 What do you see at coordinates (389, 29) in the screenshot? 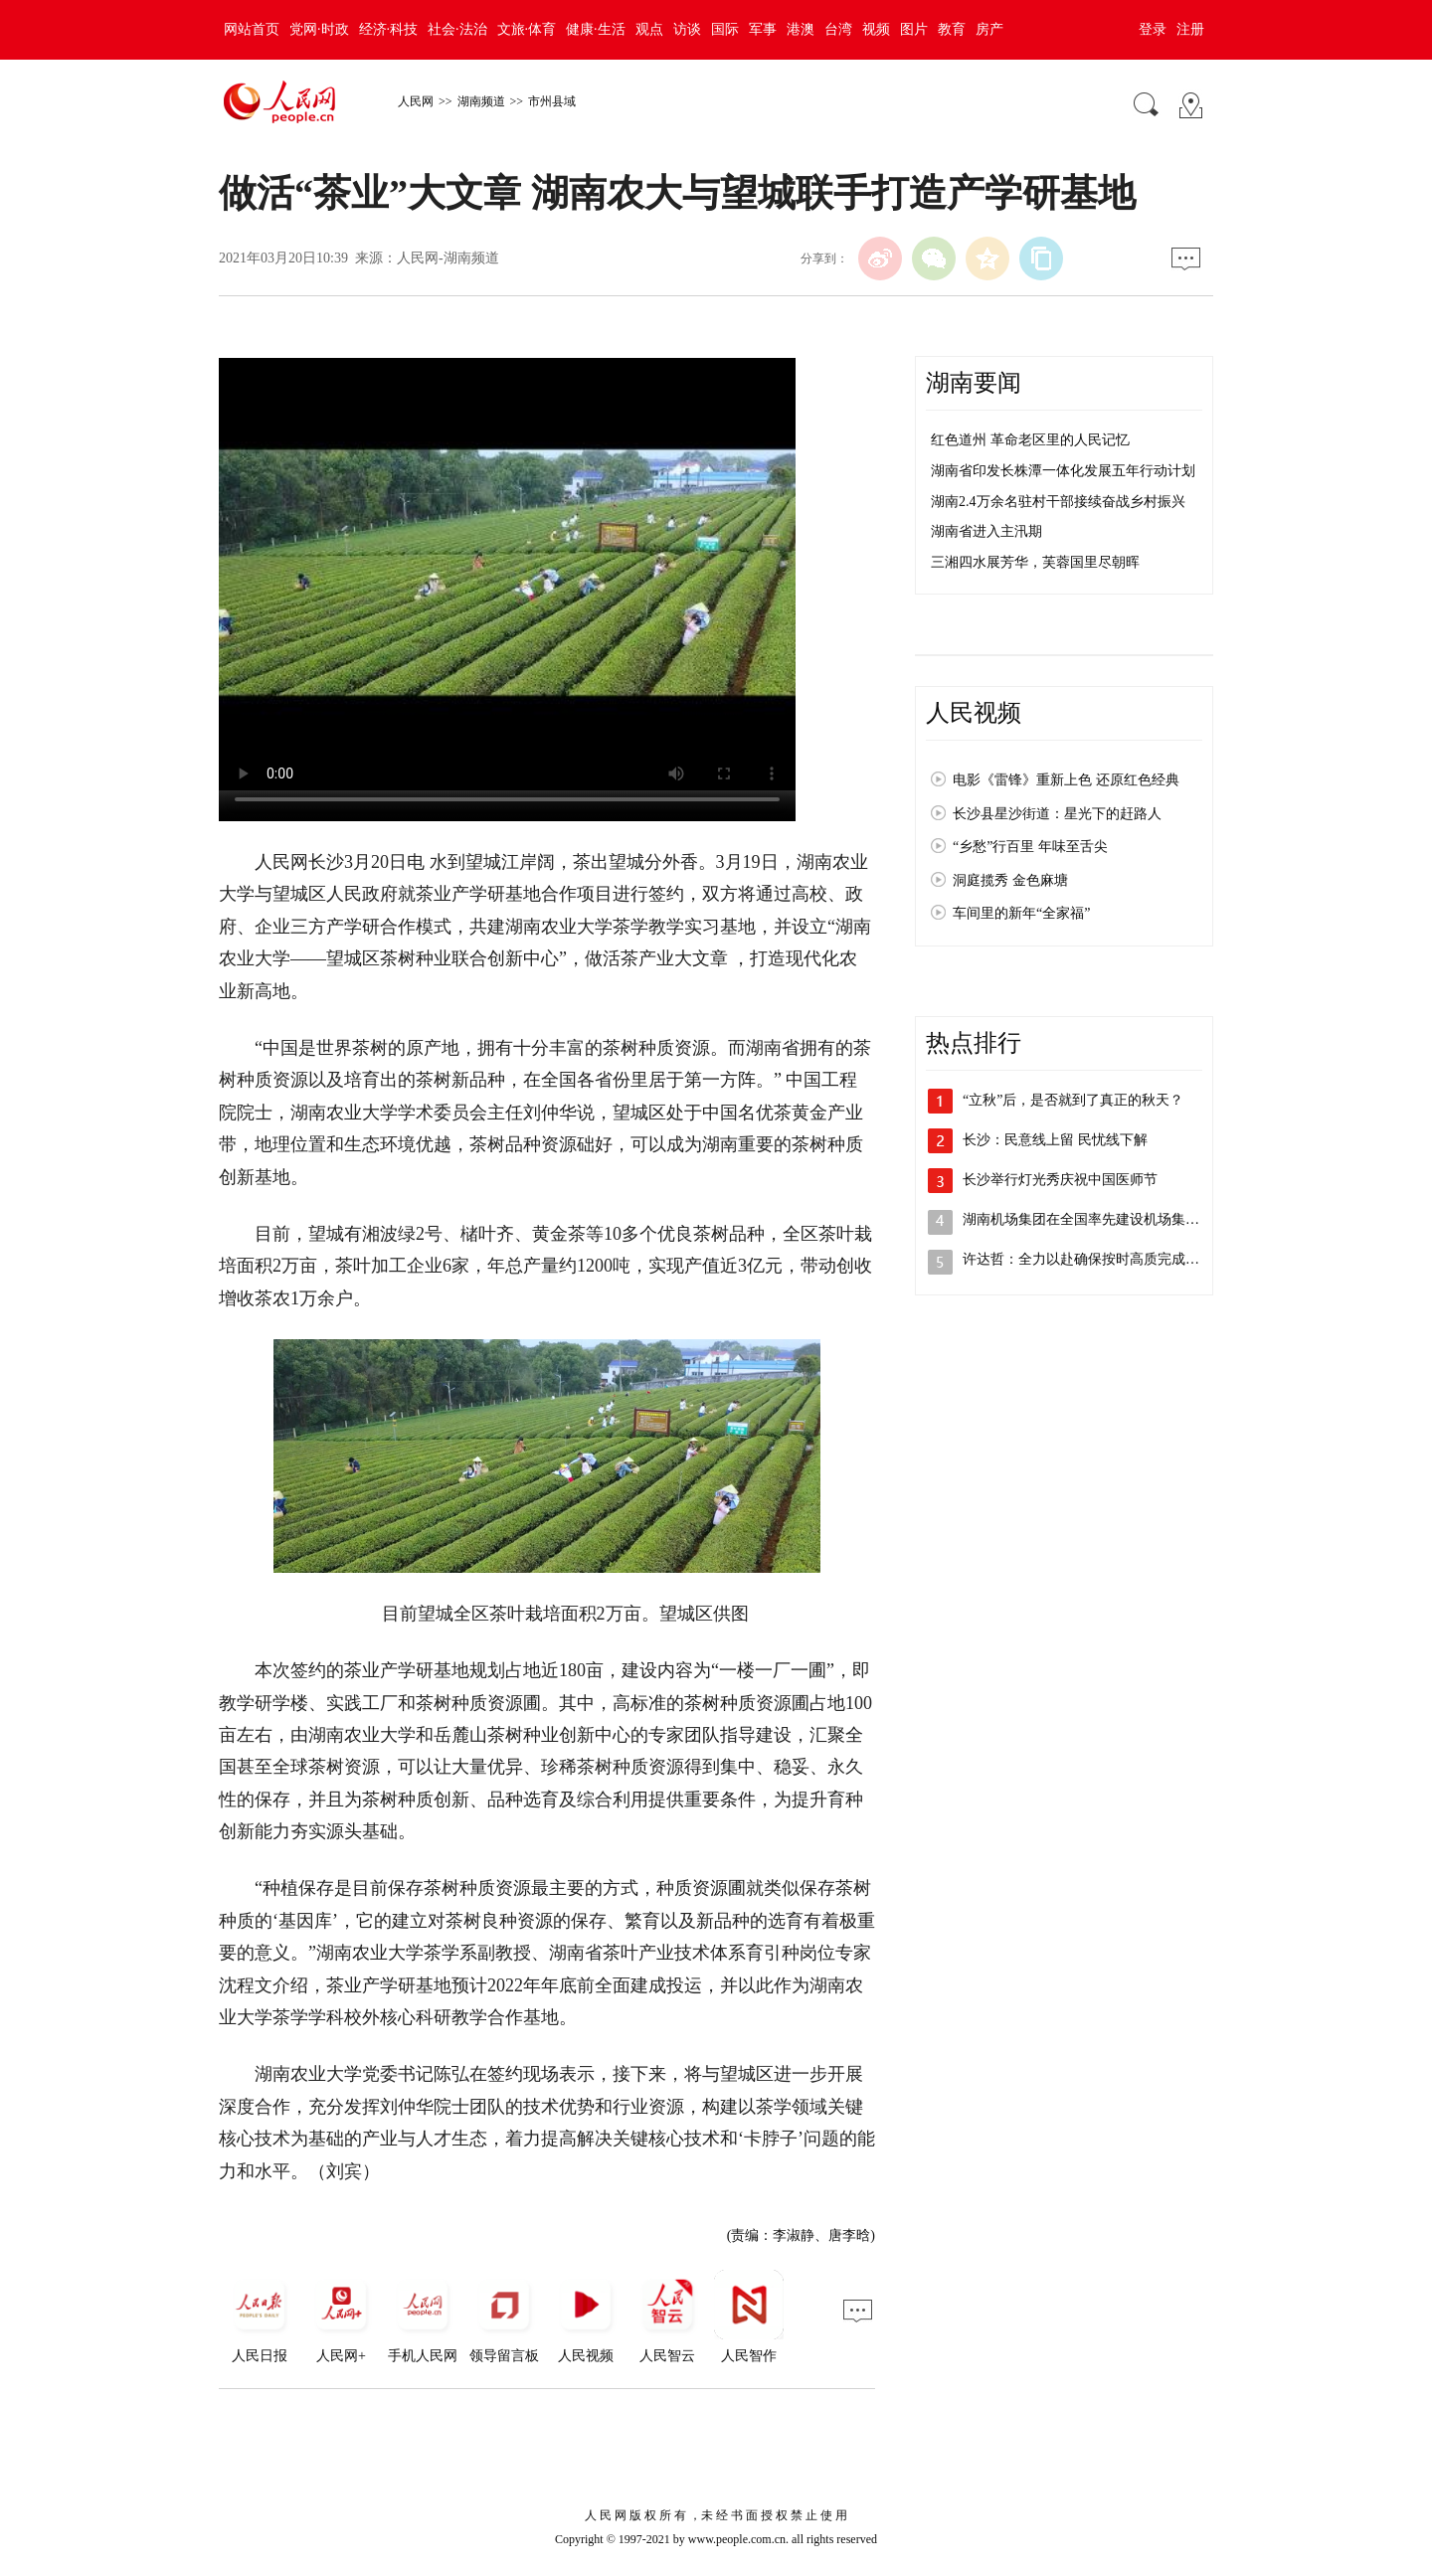
I see `经济·科技` at bounding box center [389, 29].